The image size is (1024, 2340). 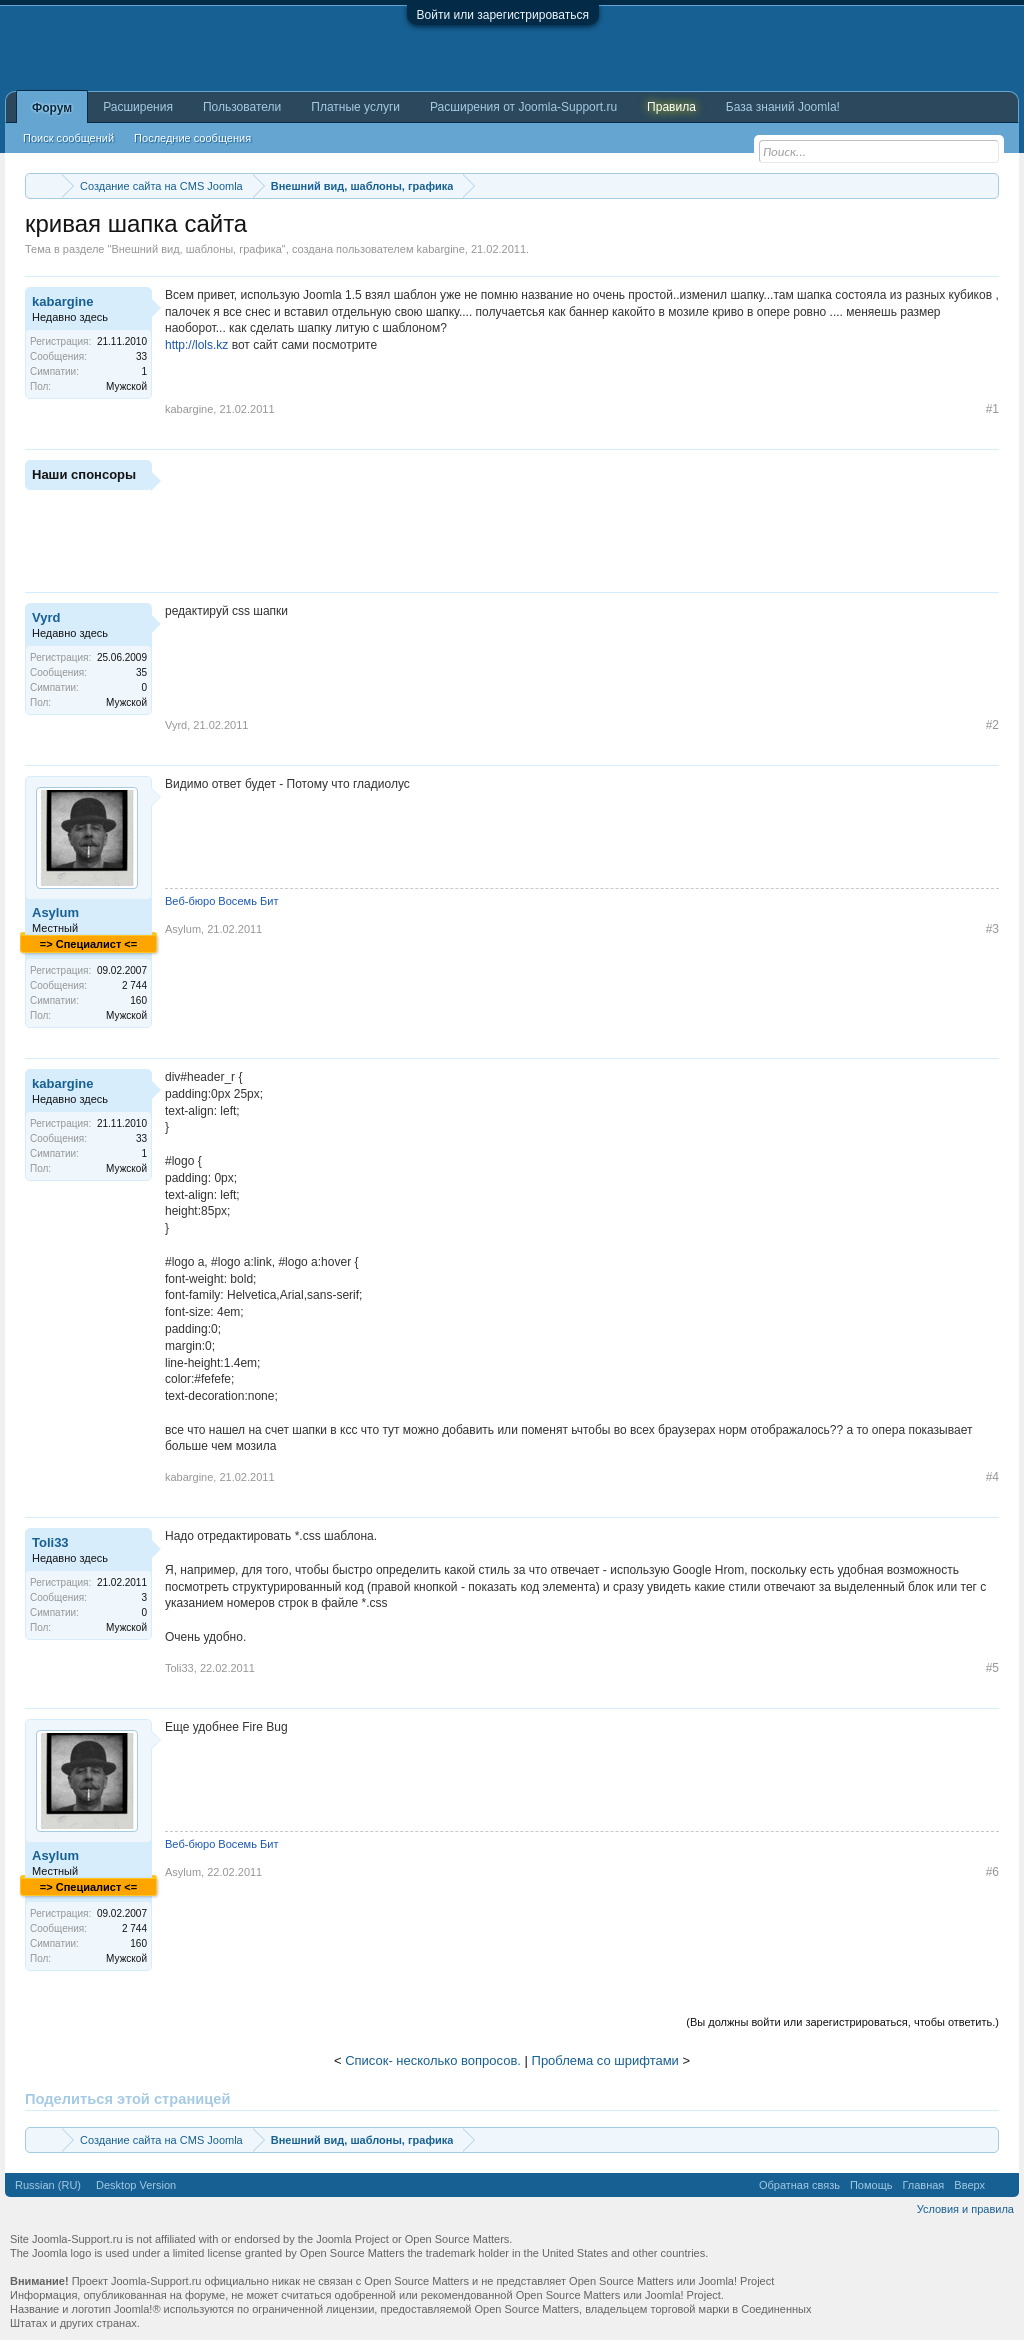 What do you see at coordinates (141, 356) in the screenshot?
I see `33` at bounding box center [141, 356].